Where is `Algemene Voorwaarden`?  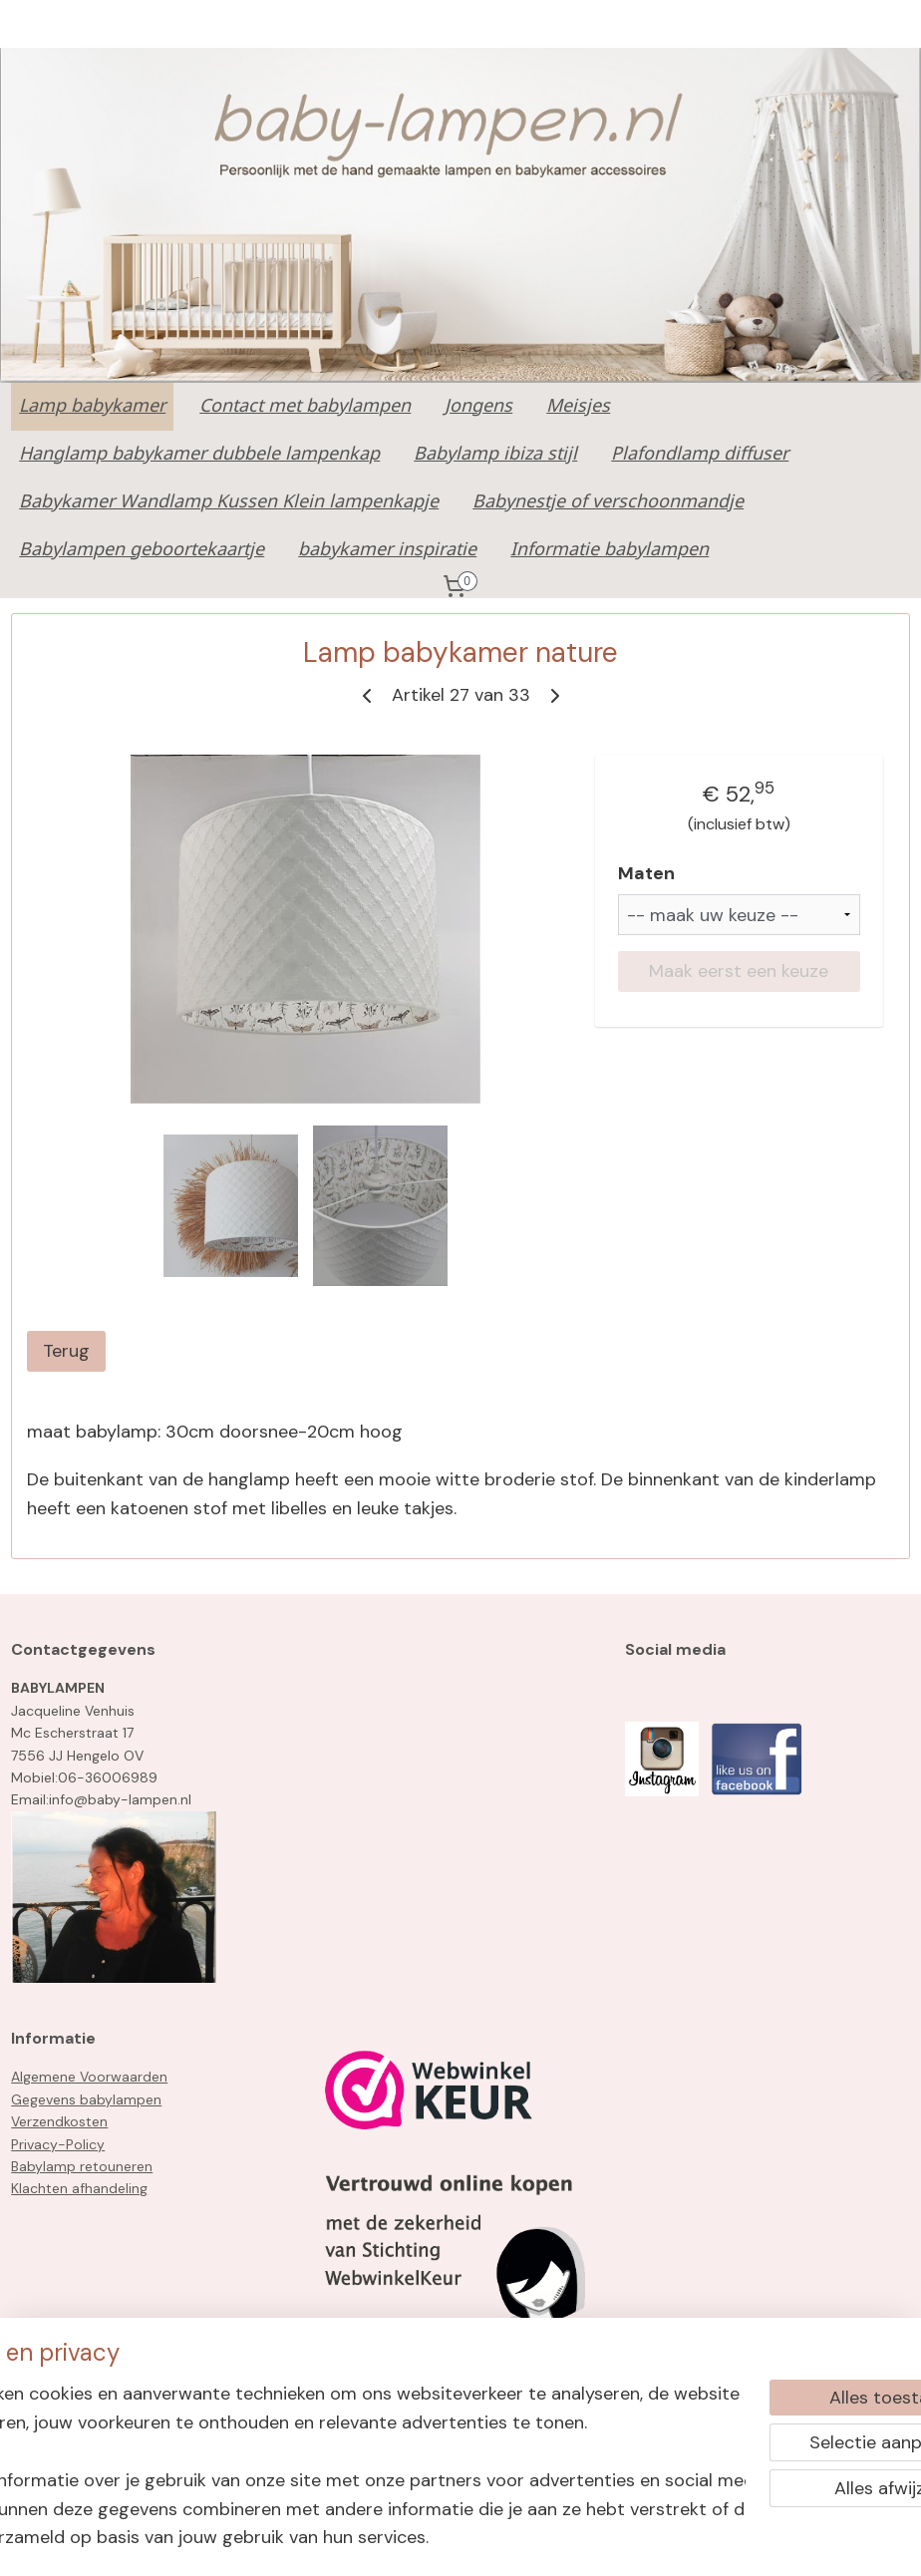 Algemene Voorwaarden is located at coordinates (89, 2077).